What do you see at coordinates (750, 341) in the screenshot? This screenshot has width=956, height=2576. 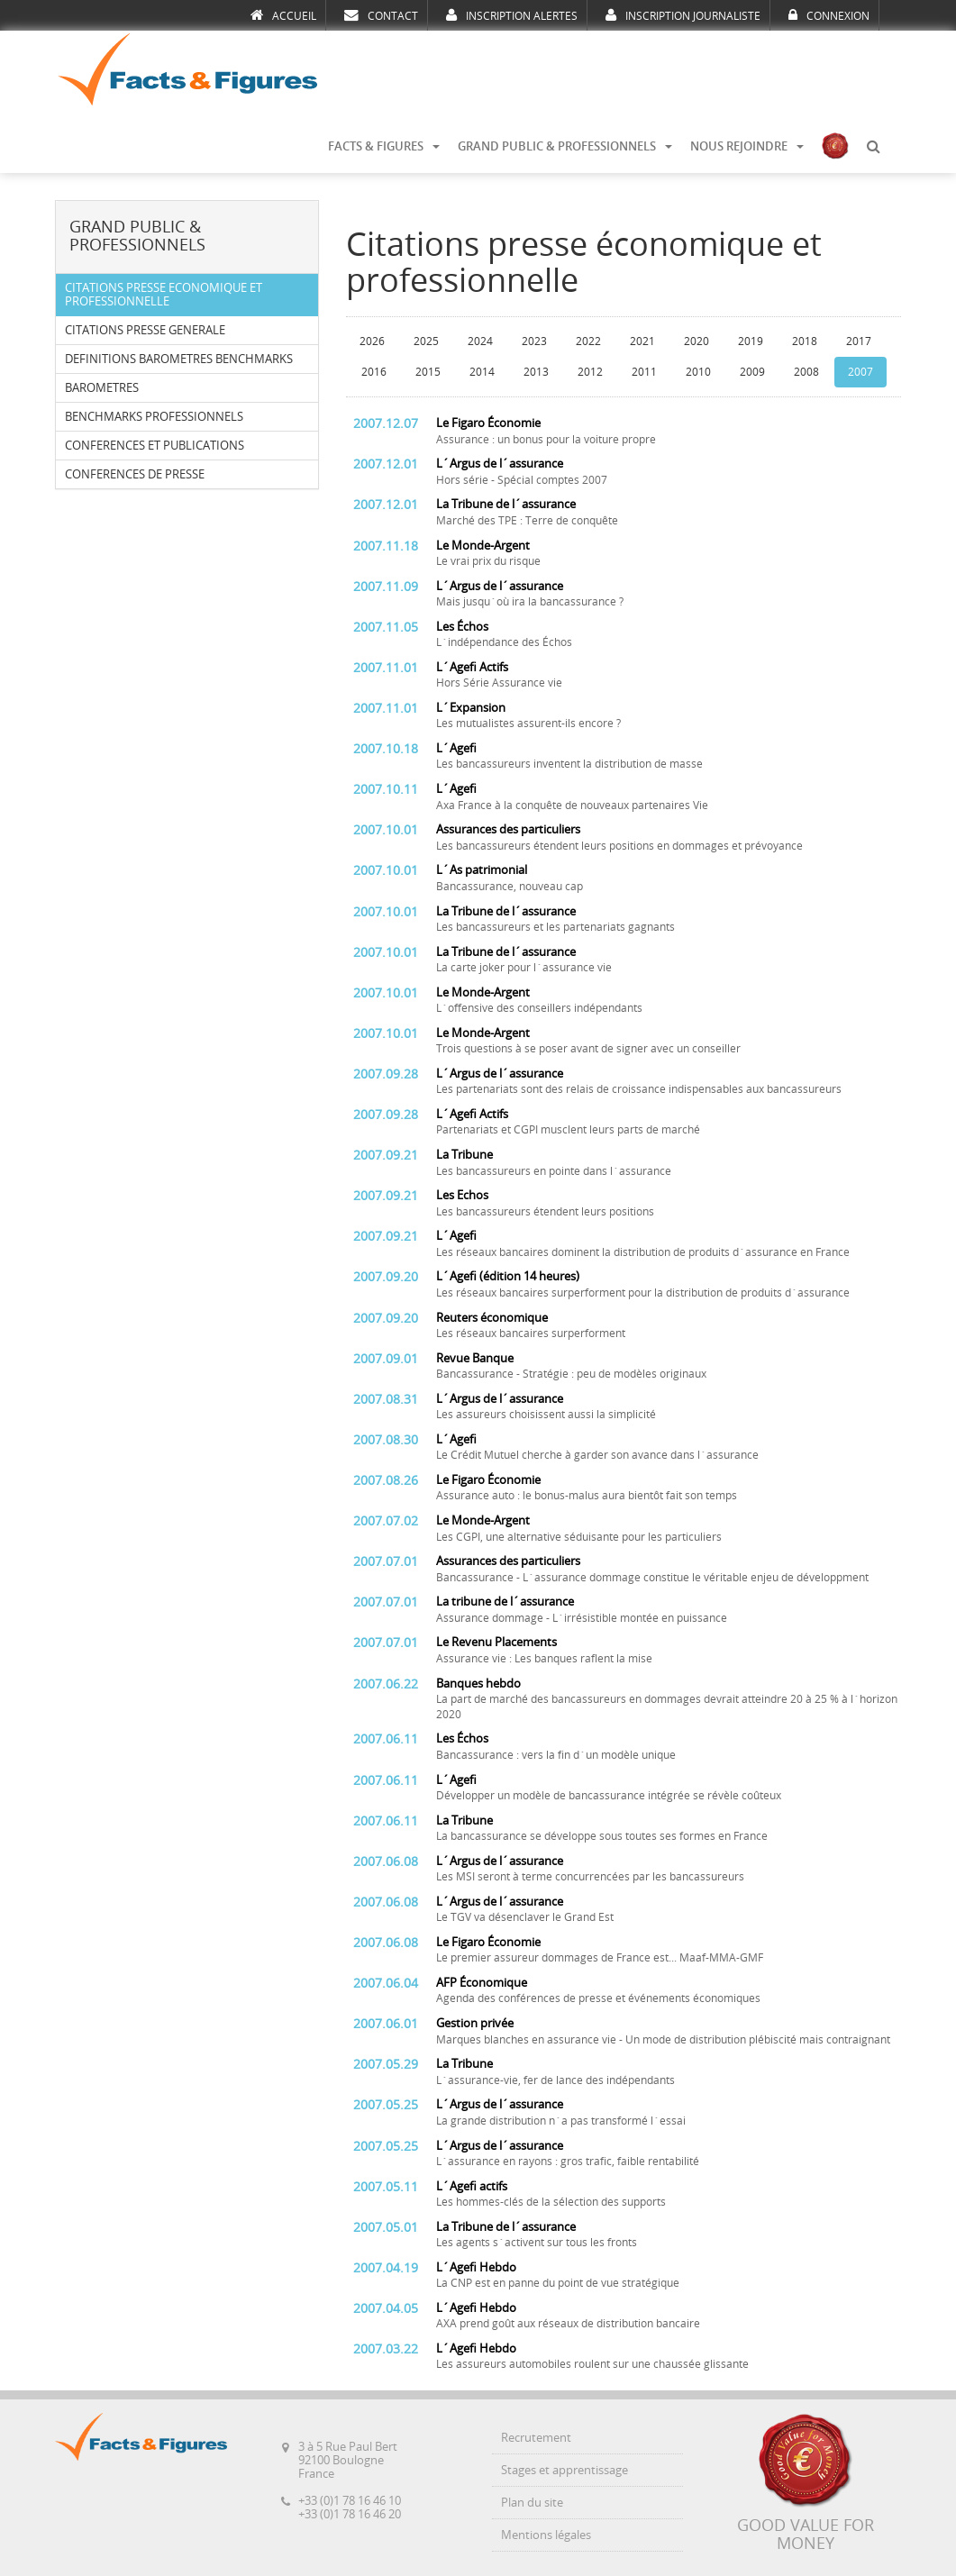 I see `2019` at bounding box center [750, 341].